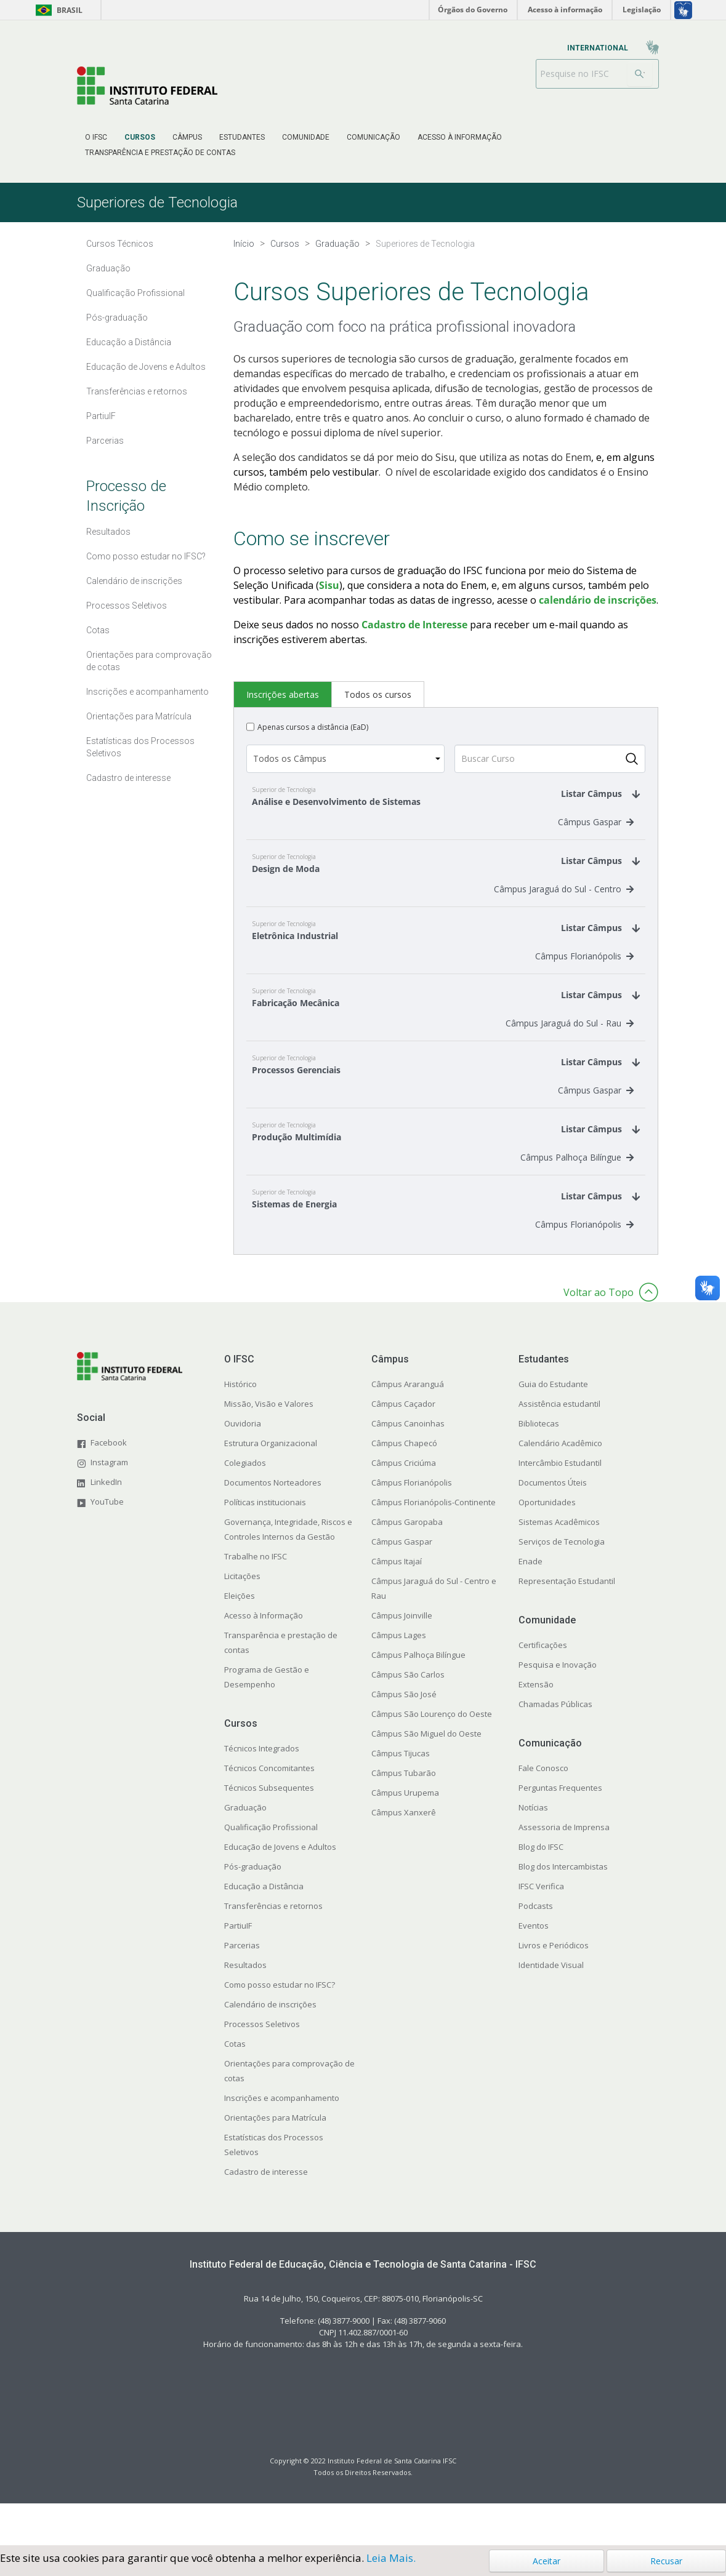 This screenshot has width=726, height=2576. What do you see at coordinates (264, 1929) in the screenshot?
I see `Educação a Distância` at bounding box center [264, 1929].